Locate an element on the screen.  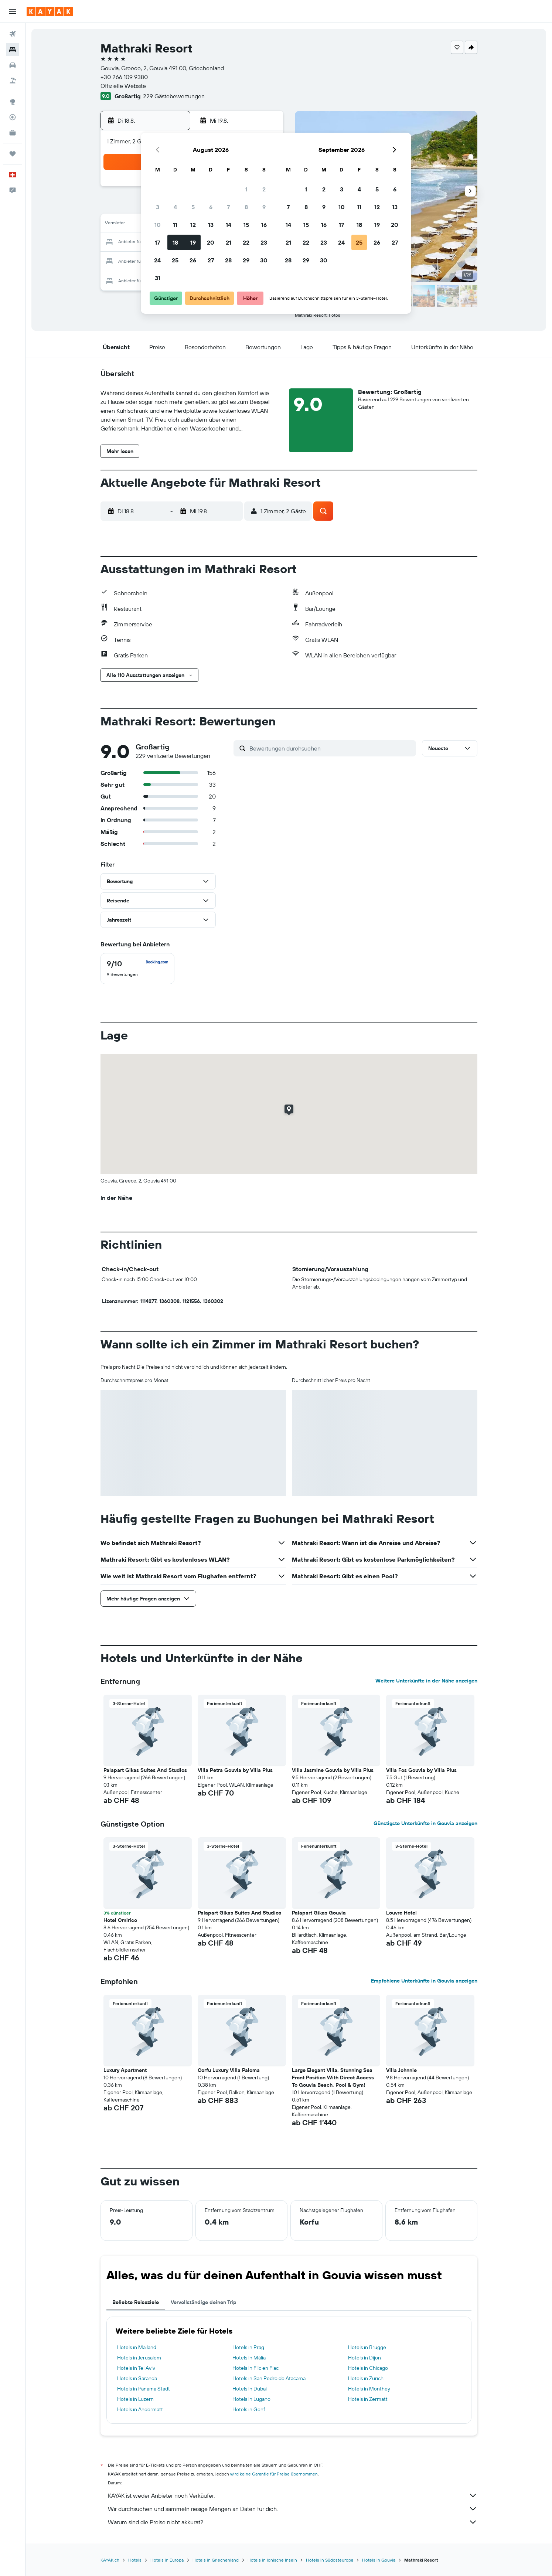
Hotels in Chicago is located at coordinates (368, 2368).